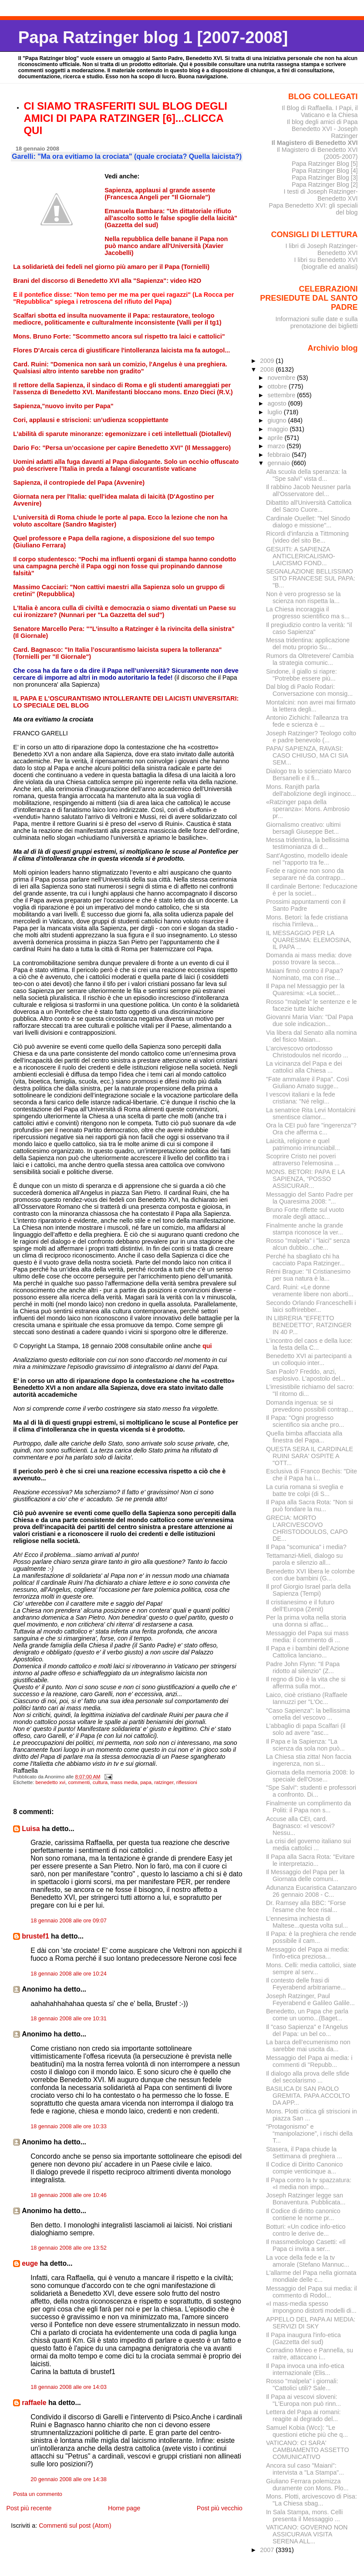 This screenshot has height=2576, width=364. I want to click on Il Messaggio del Papa per la Giornata delle comuni..., so click(305, 1875).